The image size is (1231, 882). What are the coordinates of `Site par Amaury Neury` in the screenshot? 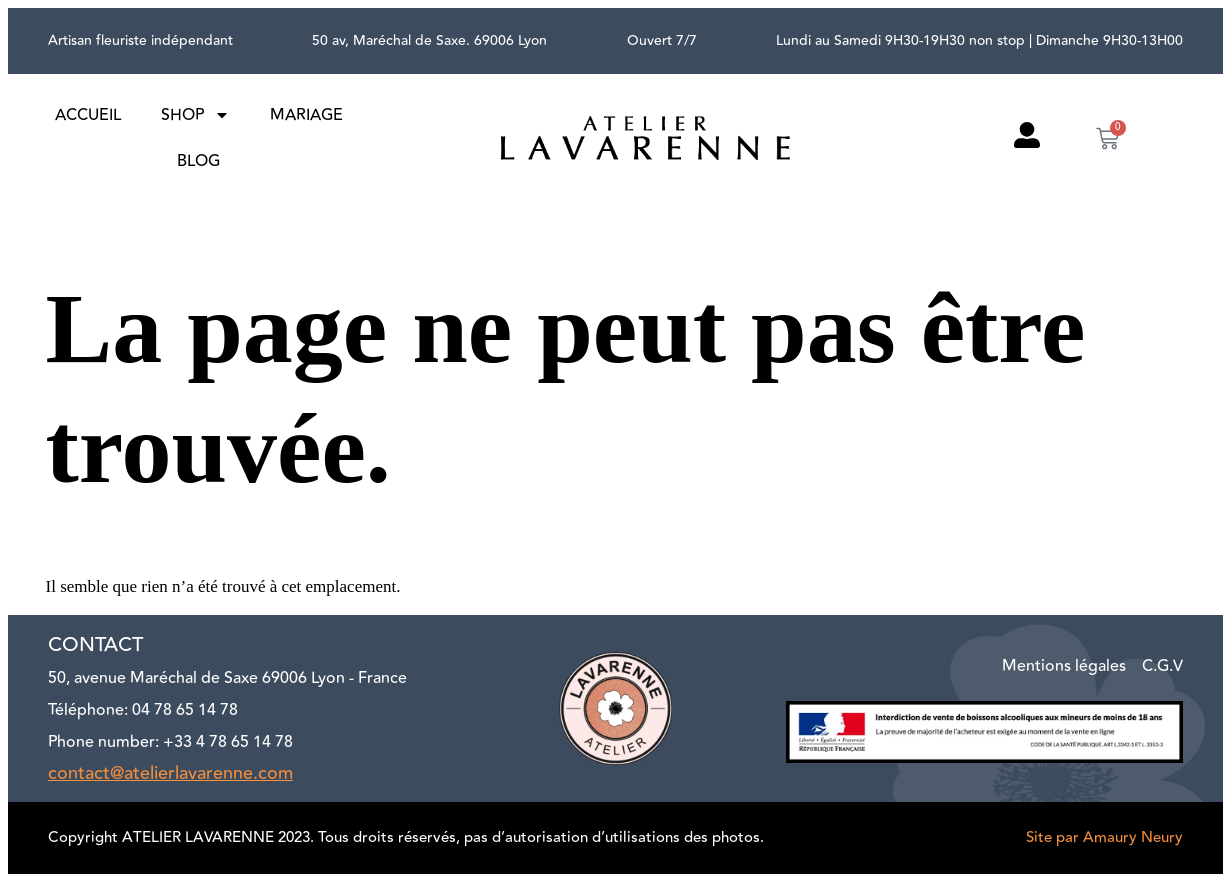 It's located at (1104, 837).